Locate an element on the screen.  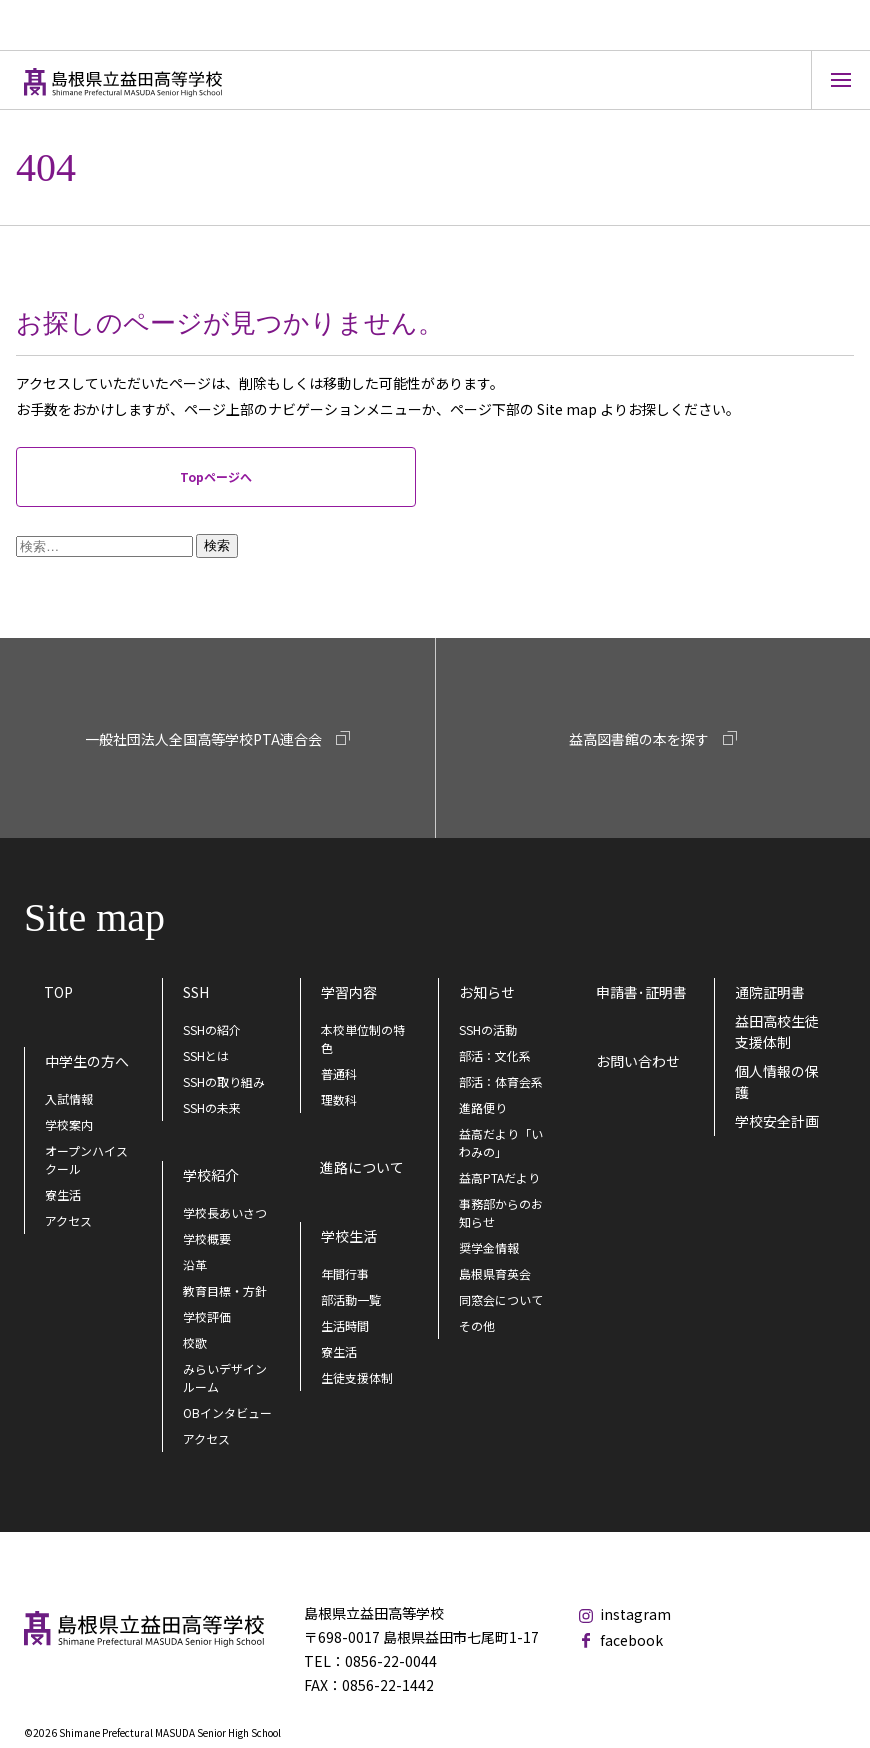
部活：文化系 is located at coordinates (495, 1055).